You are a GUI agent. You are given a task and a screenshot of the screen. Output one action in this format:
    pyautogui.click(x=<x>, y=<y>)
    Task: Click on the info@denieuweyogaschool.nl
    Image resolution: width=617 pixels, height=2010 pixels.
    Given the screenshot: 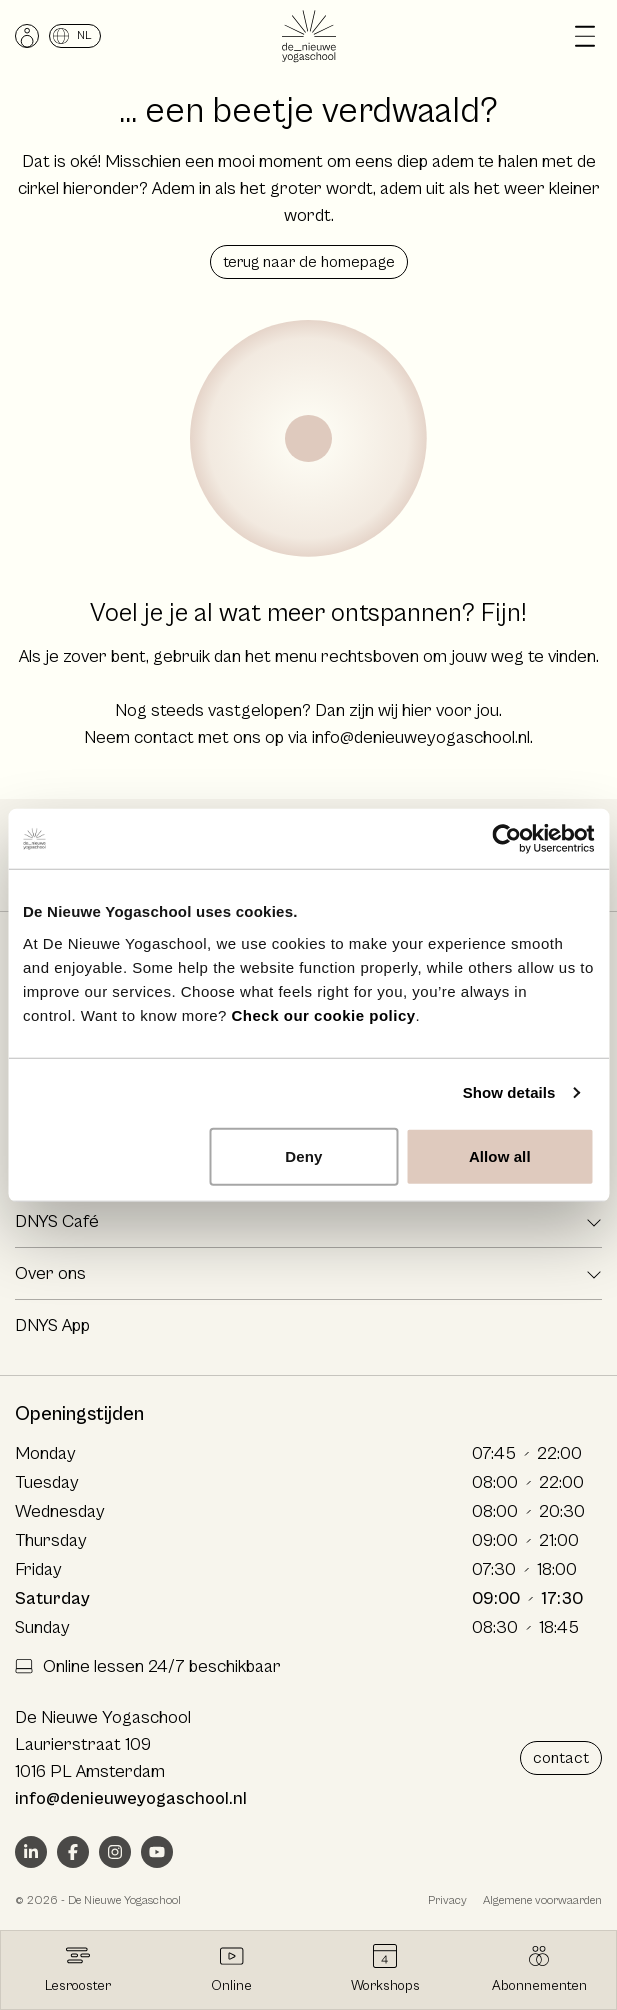 What is the action you would take?
    pyautogui.click(x=421, y=737)
    